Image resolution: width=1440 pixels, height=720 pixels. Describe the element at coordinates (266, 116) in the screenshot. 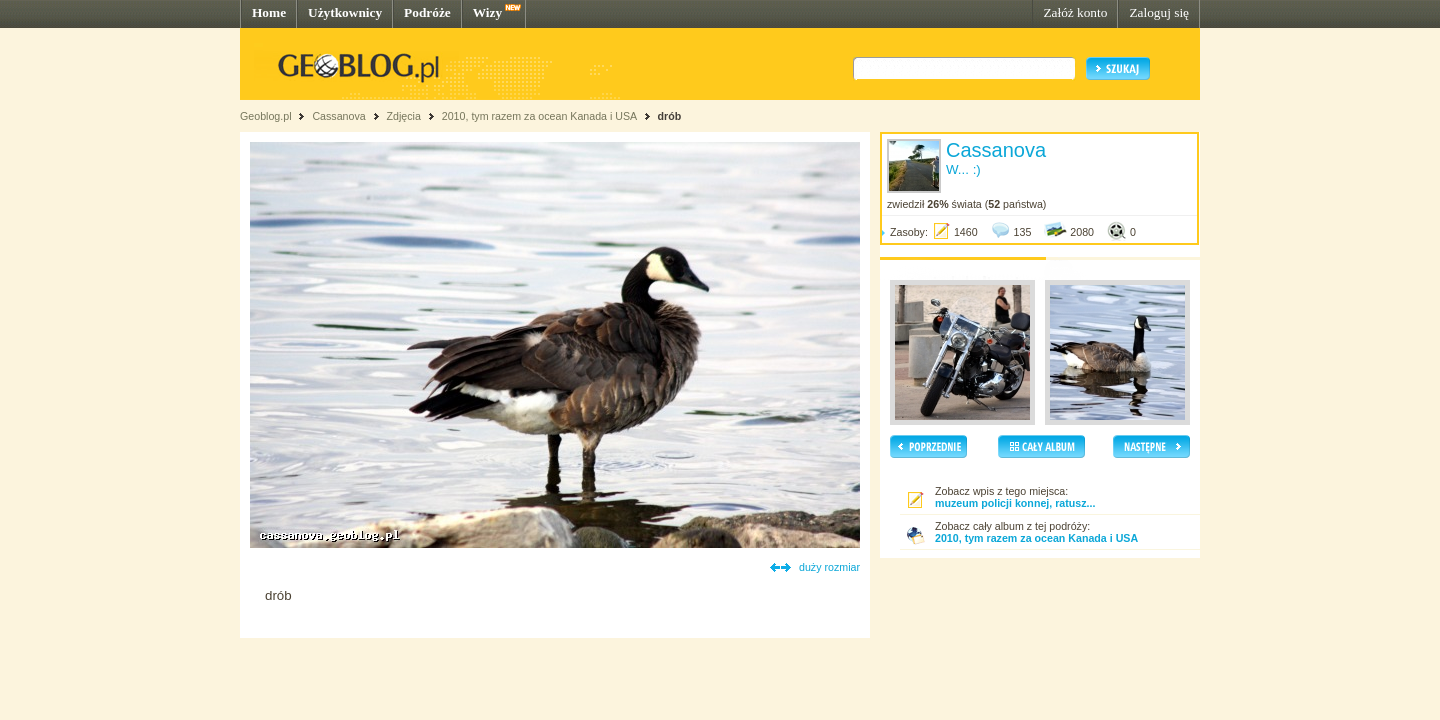

I see `Geoblog.pl` at that location.